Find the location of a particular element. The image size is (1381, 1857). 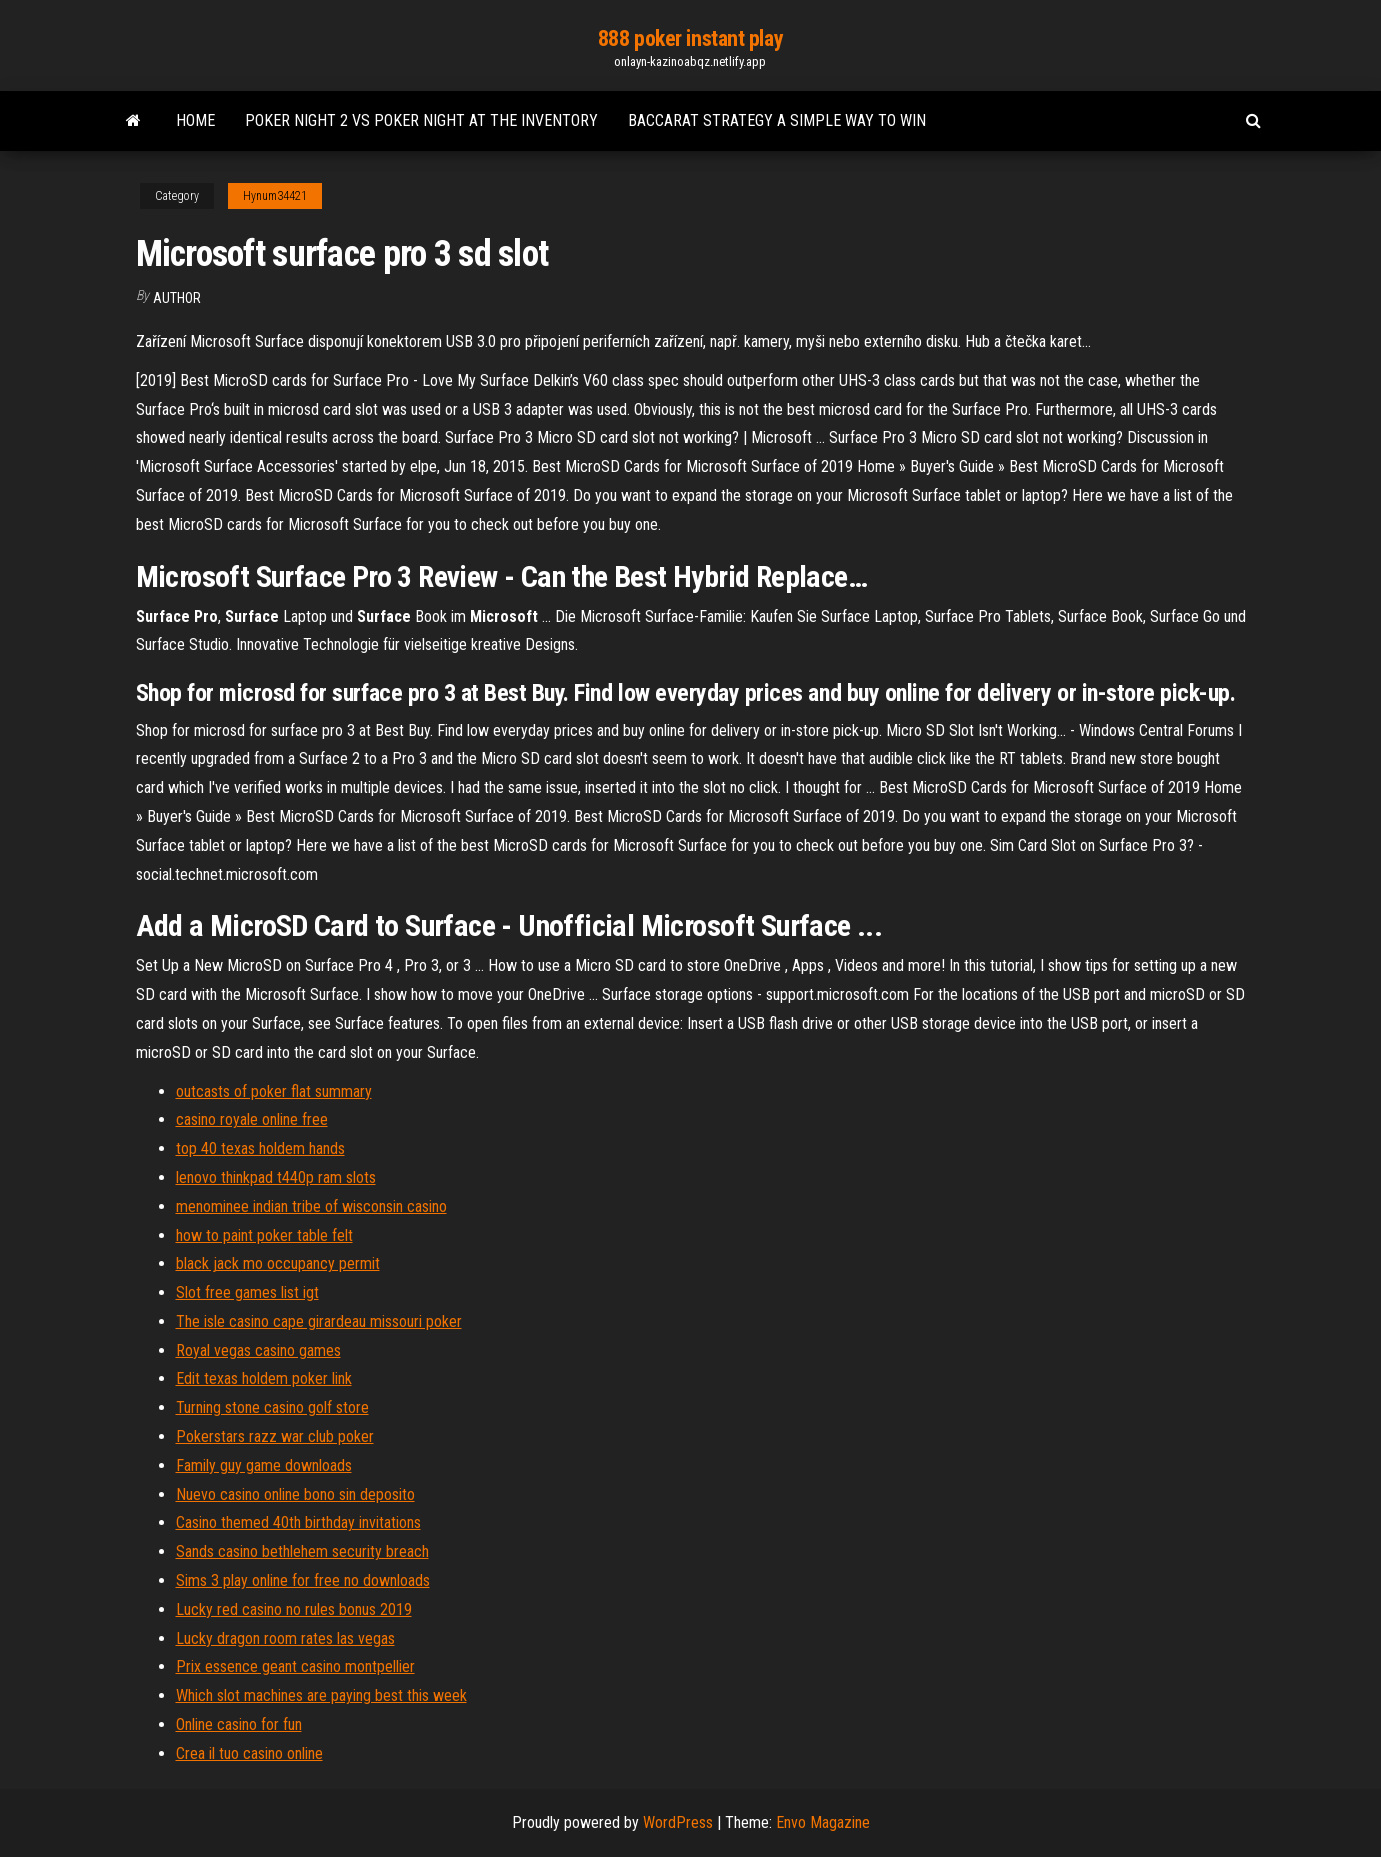

Author is located at coordinates (177, 298).